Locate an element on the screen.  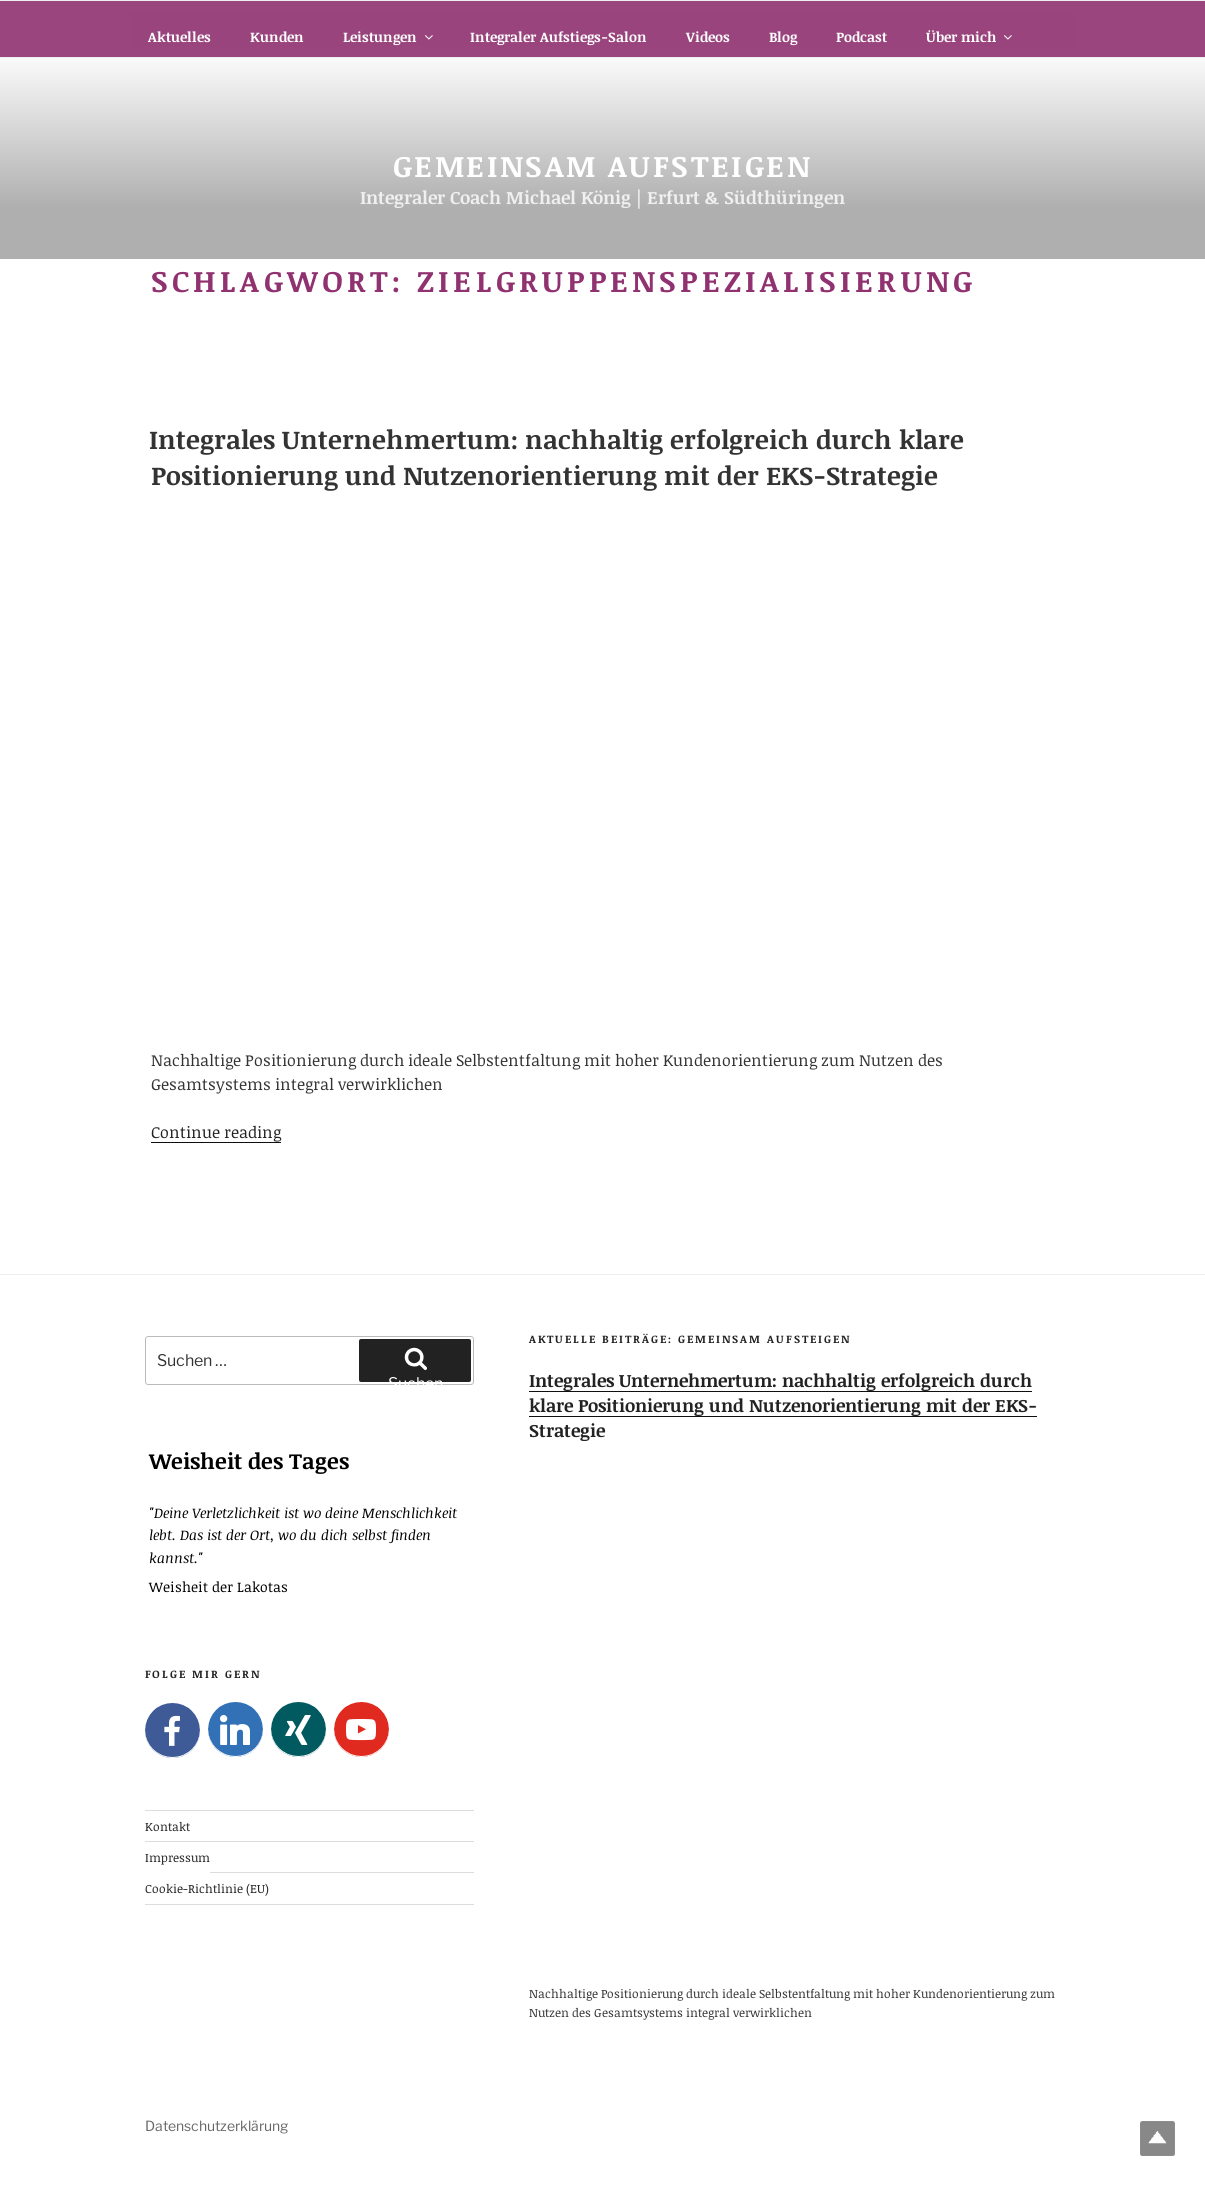
Über mich is located at coordinates (970, 36).